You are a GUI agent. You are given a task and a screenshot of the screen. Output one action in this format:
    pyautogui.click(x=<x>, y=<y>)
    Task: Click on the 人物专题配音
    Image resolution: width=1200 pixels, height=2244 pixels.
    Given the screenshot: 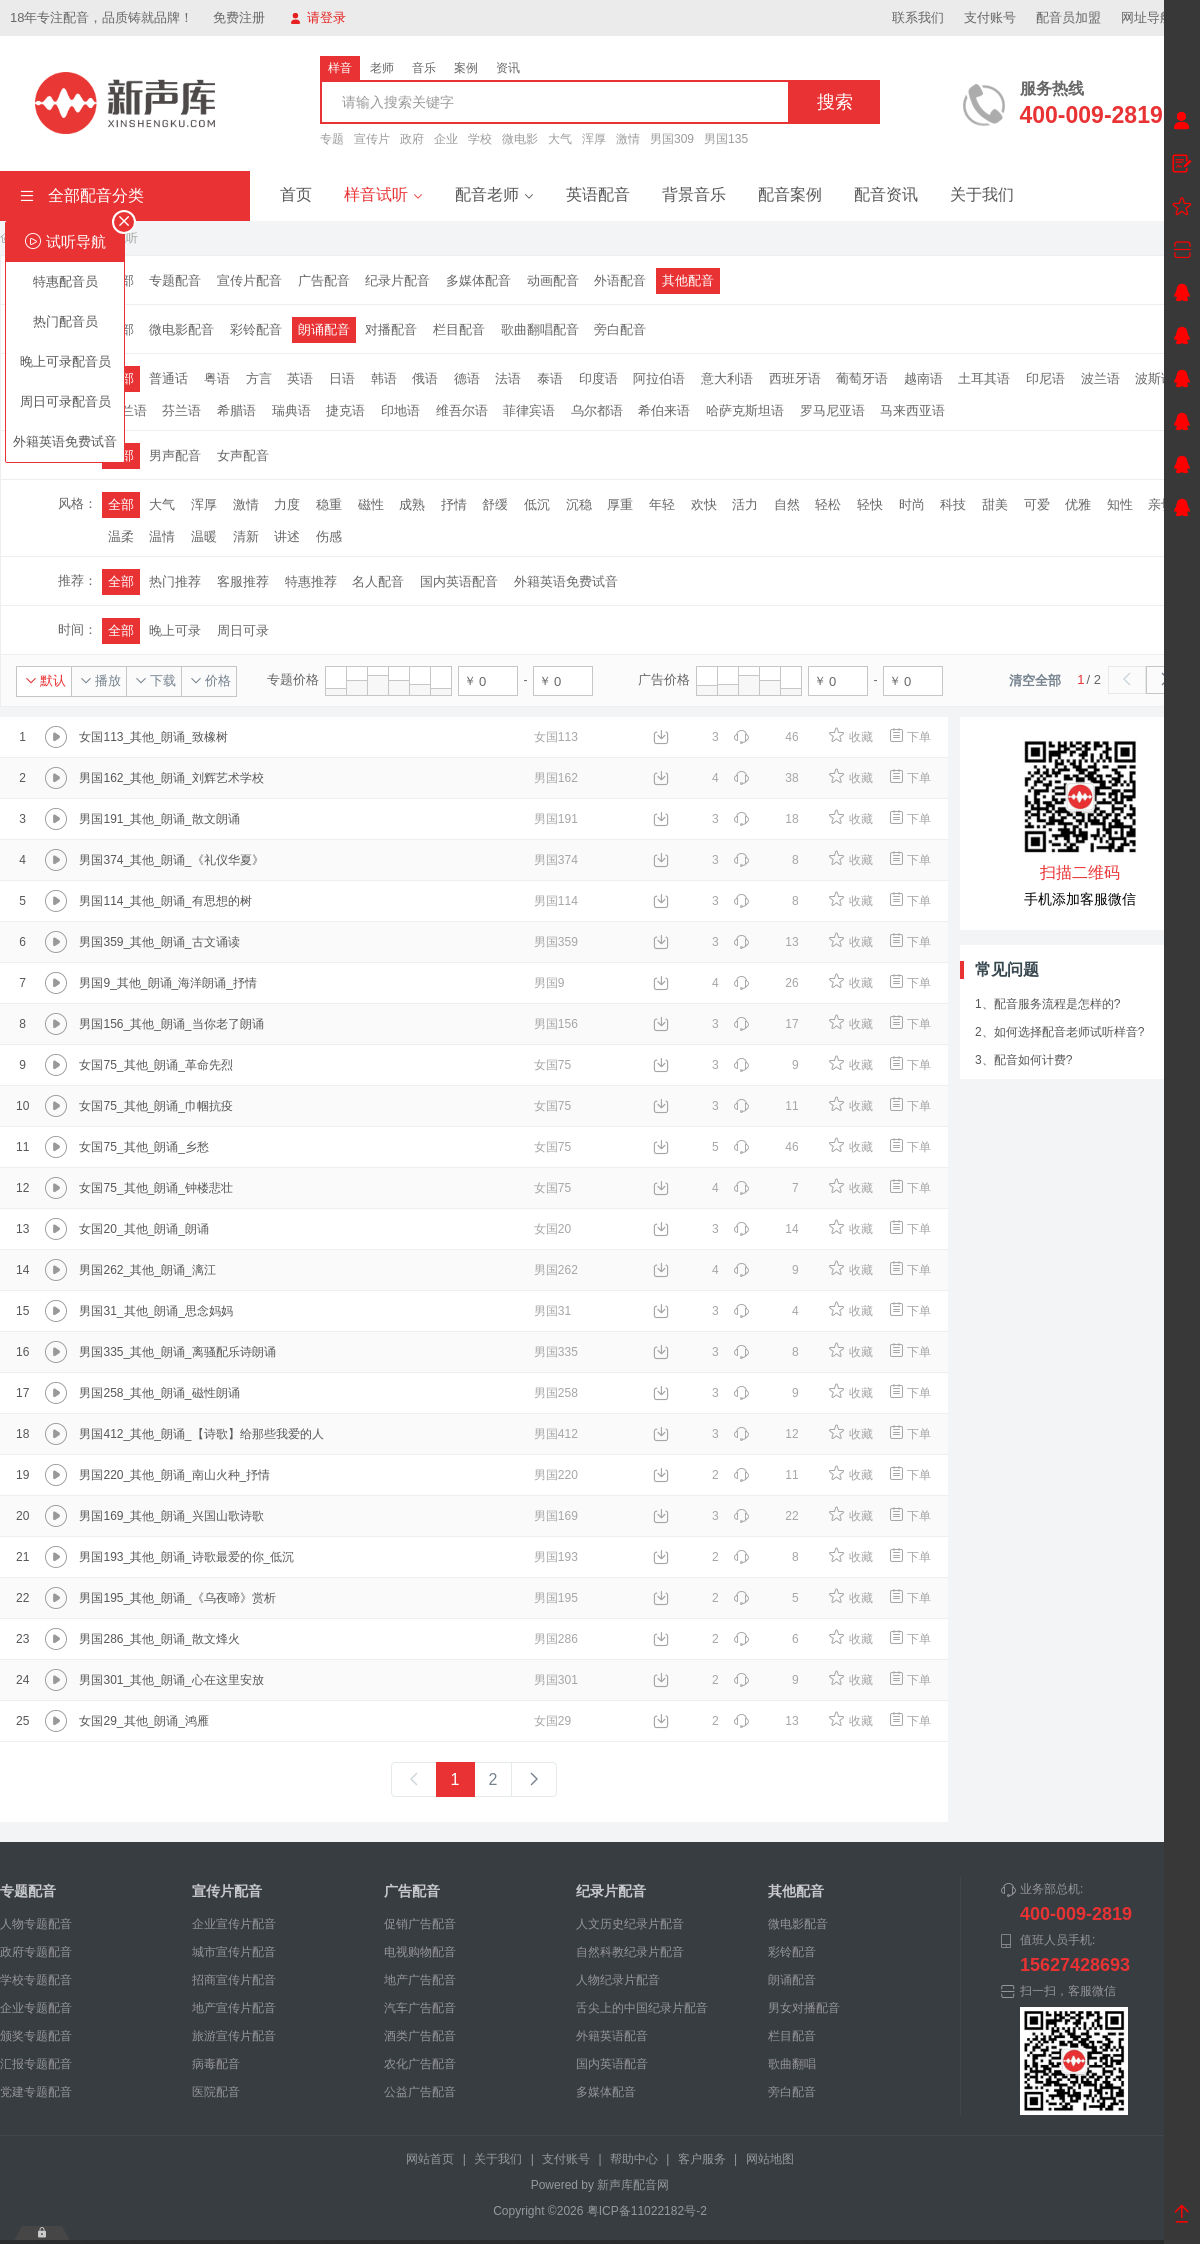 What is the action you would take?
    pyautogui.click(x=36, y=1924)
    